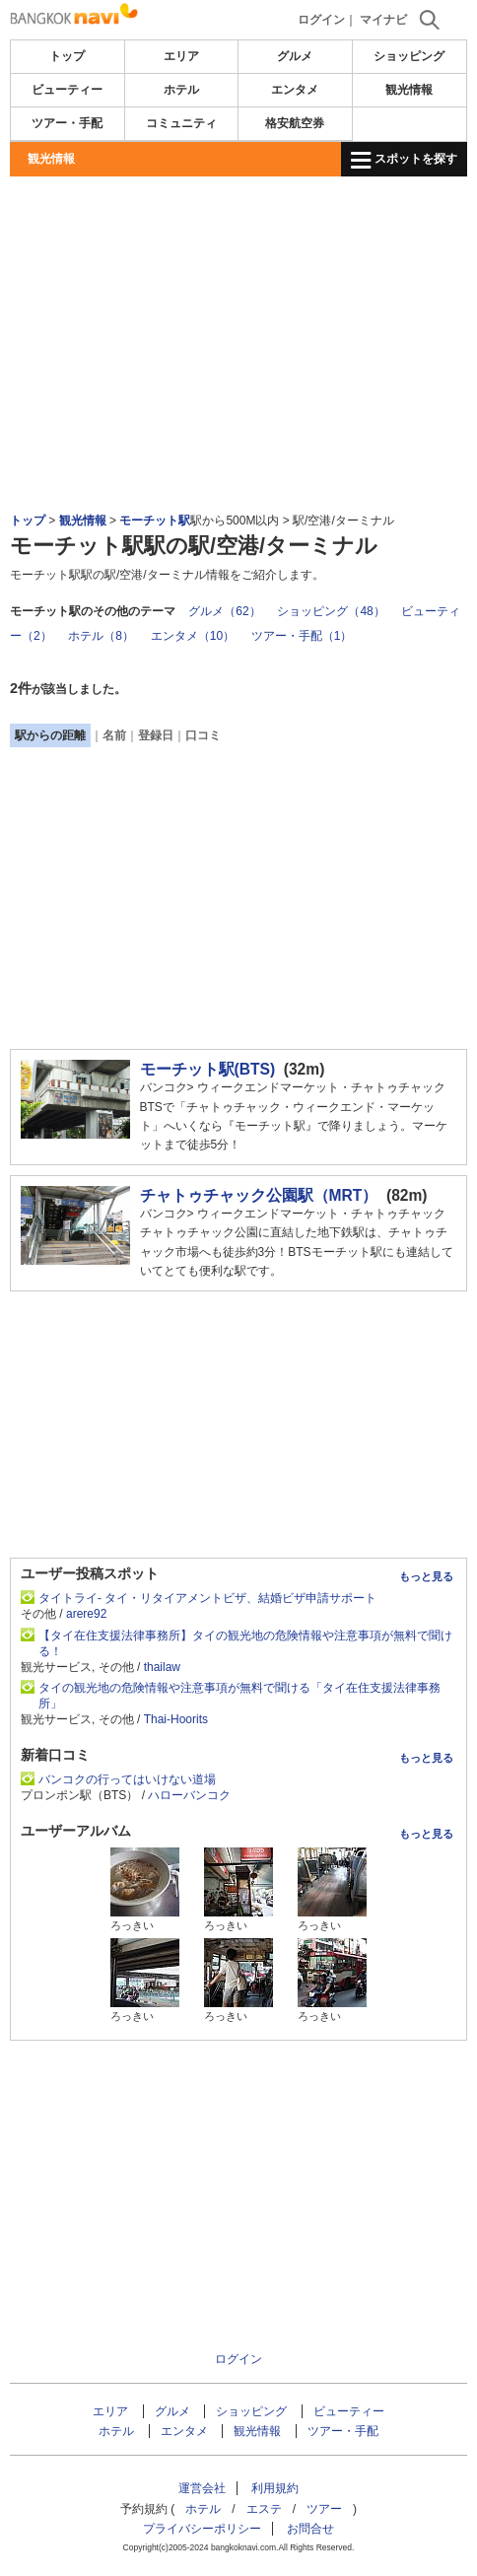  I want to click on thailaw, so click(162, 1667).